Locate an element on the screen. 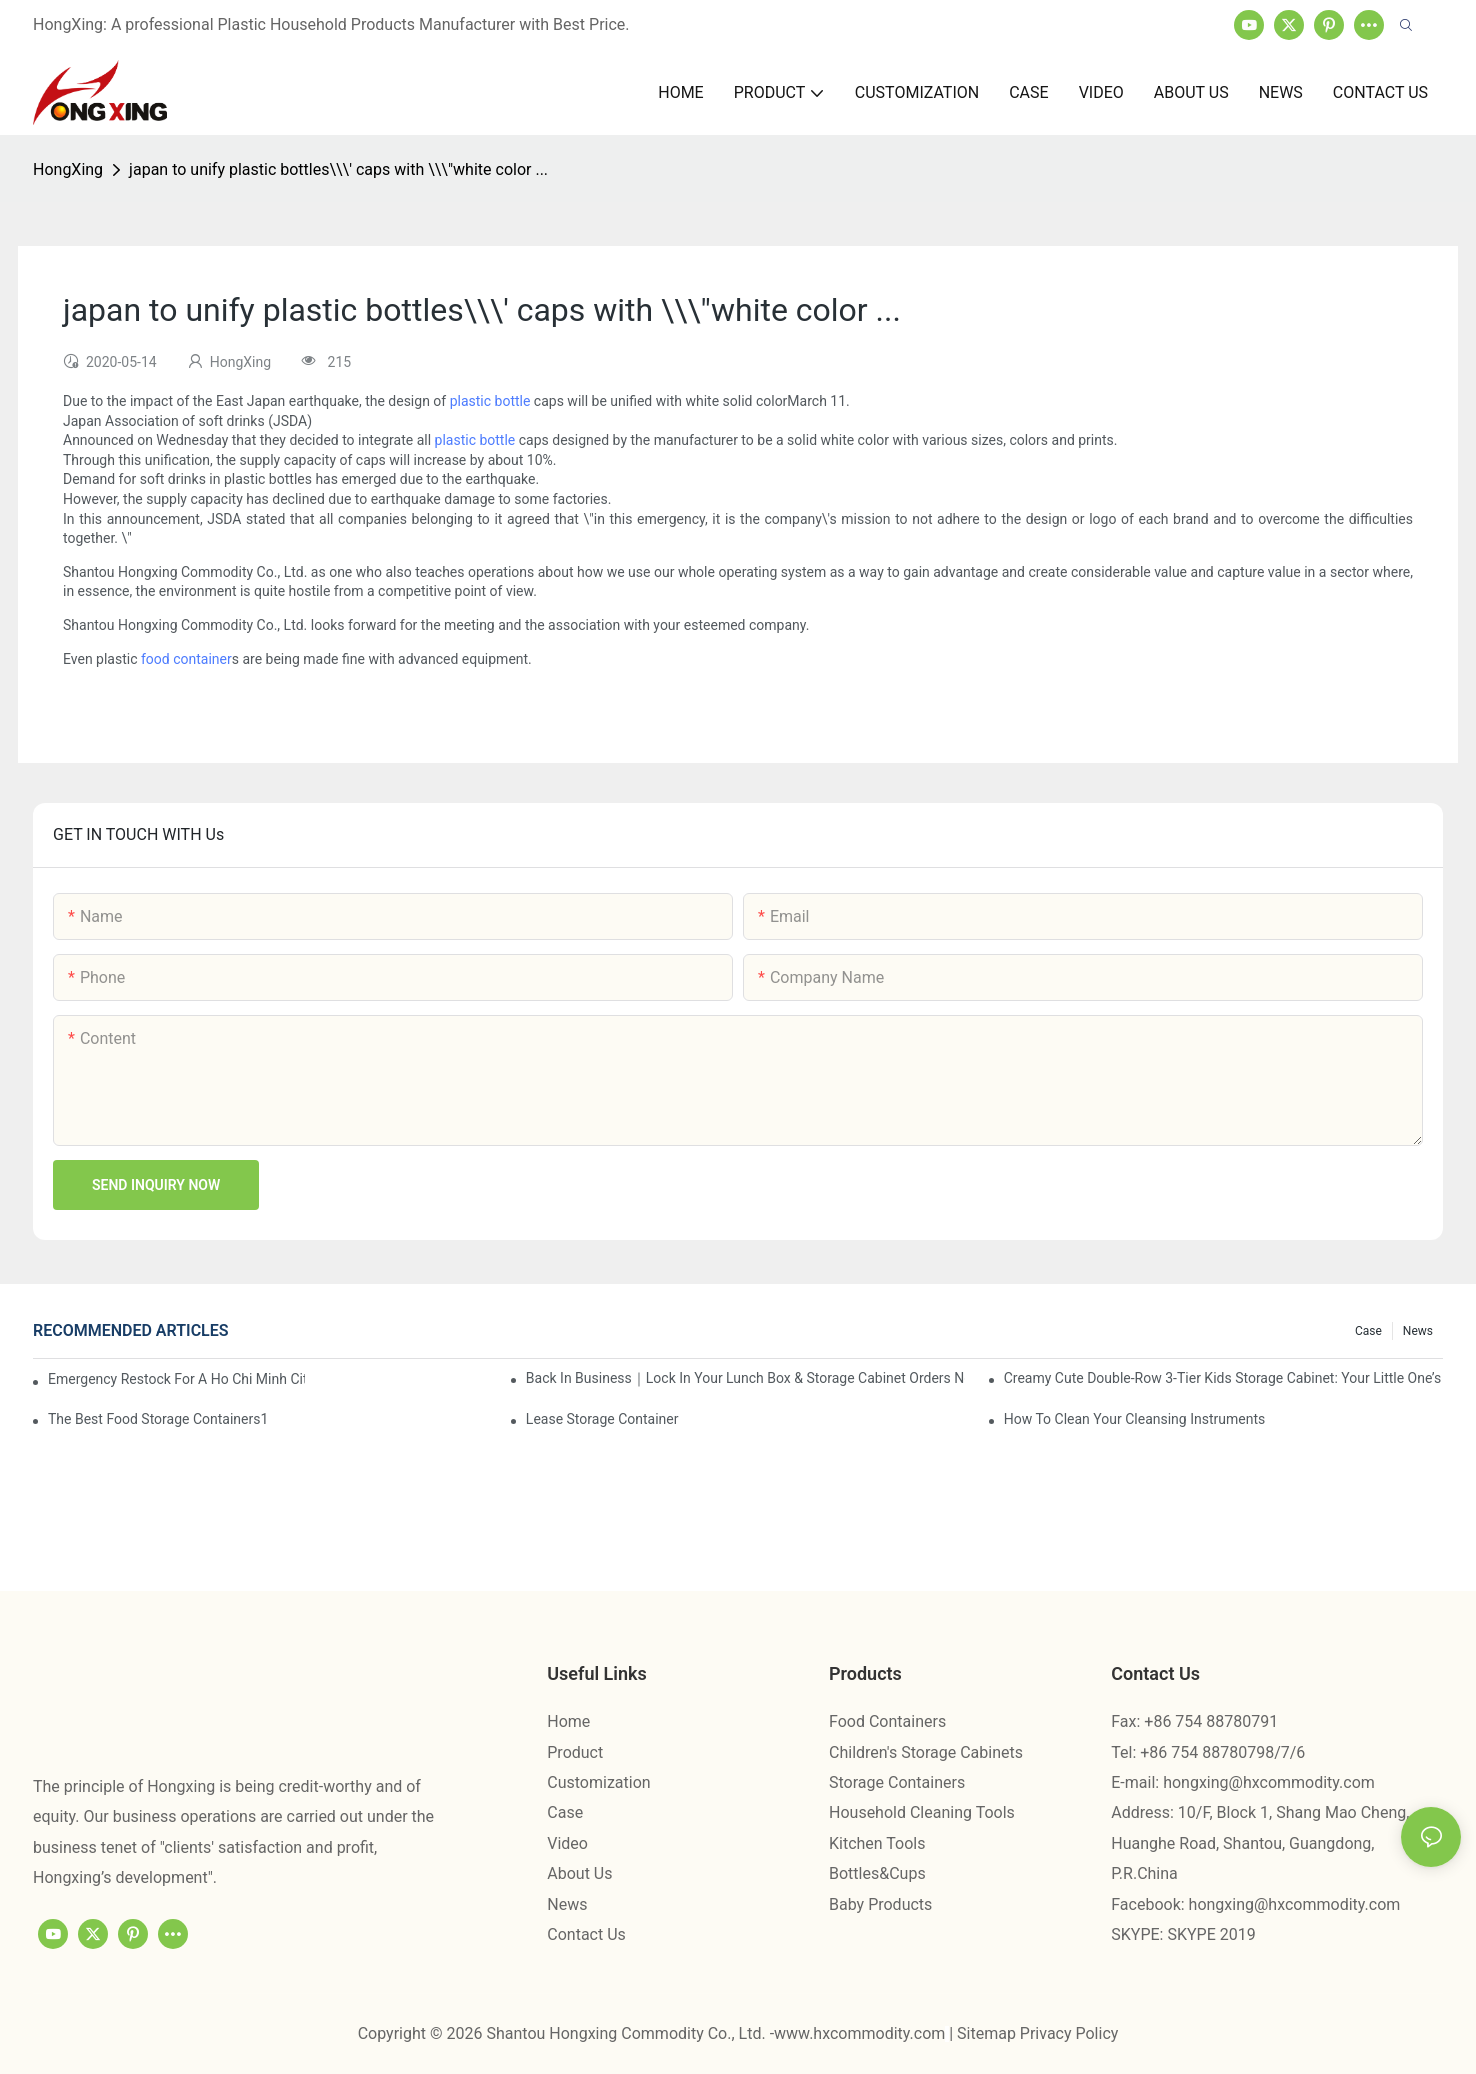 This screenshot has width=1476, height=2074. Back in Business｜Lock in Your Lunch Box & Storage Cabinet Orders Now is located at coordinates (745, 1378).